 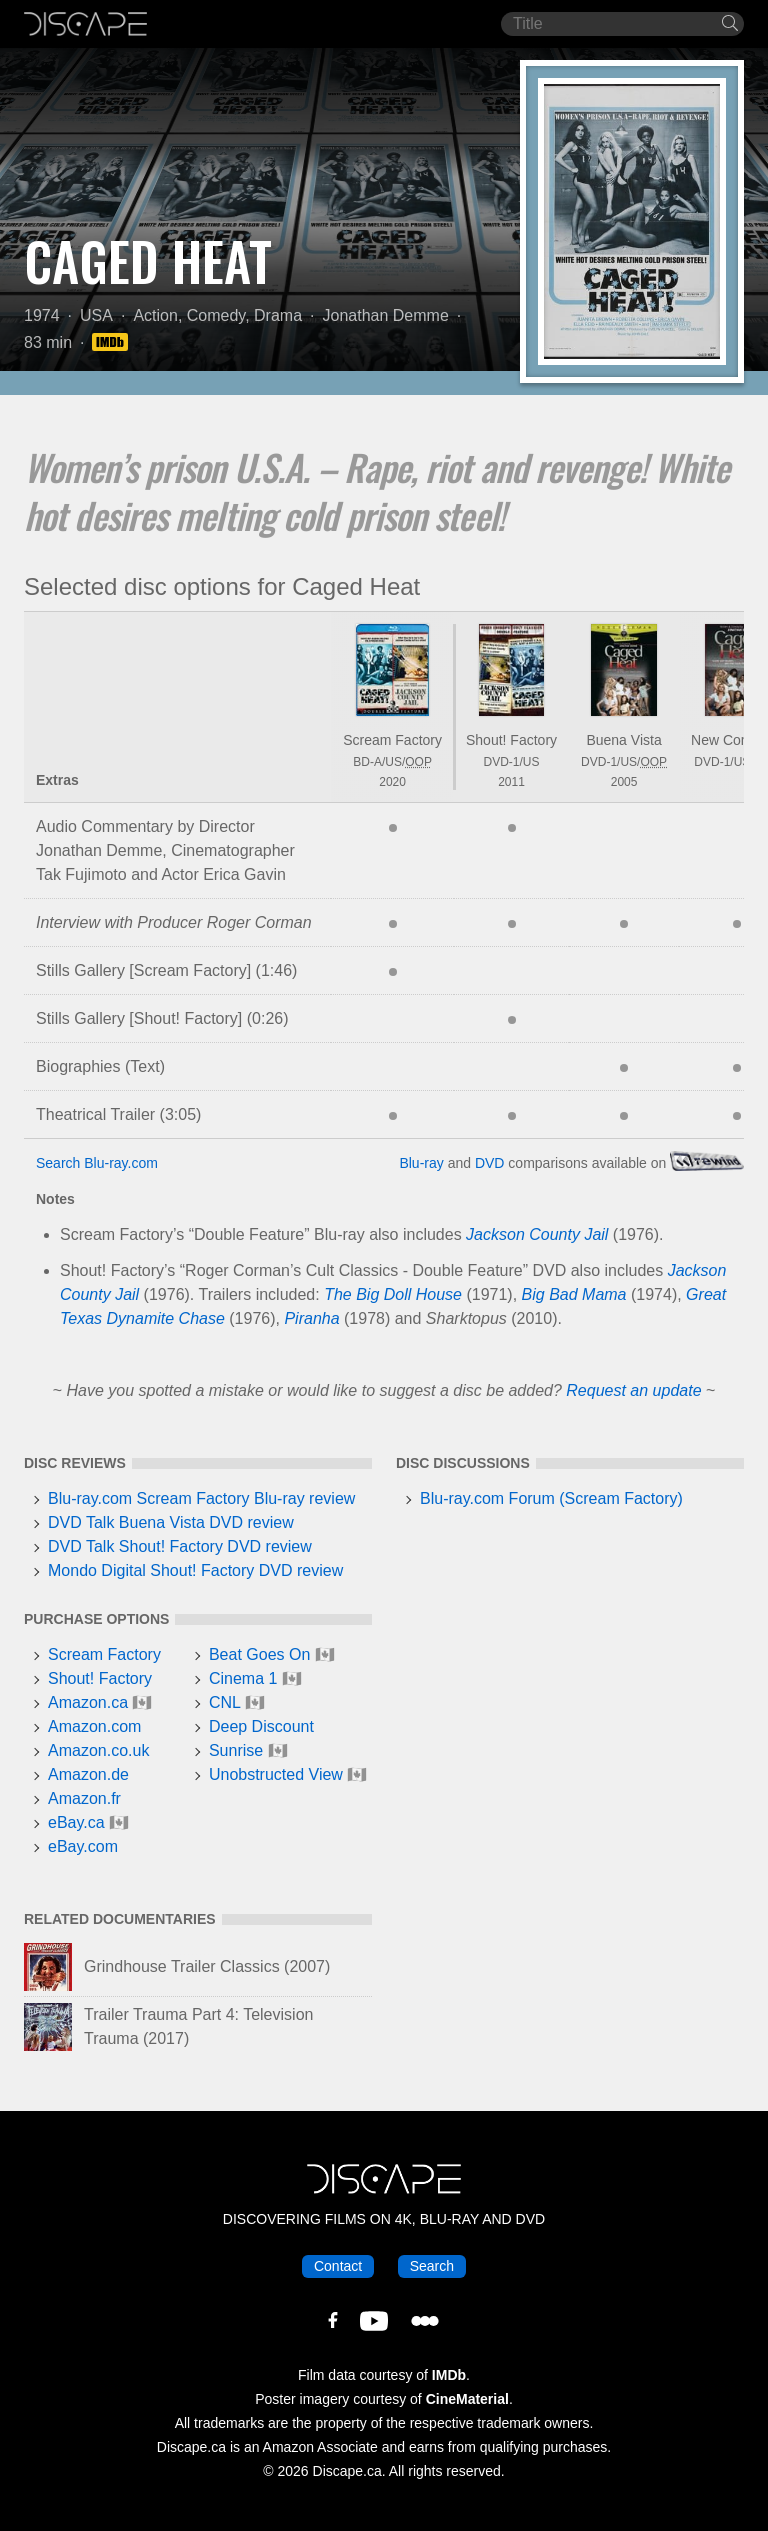 I want to click on 2005, so click(x=624, y=782).